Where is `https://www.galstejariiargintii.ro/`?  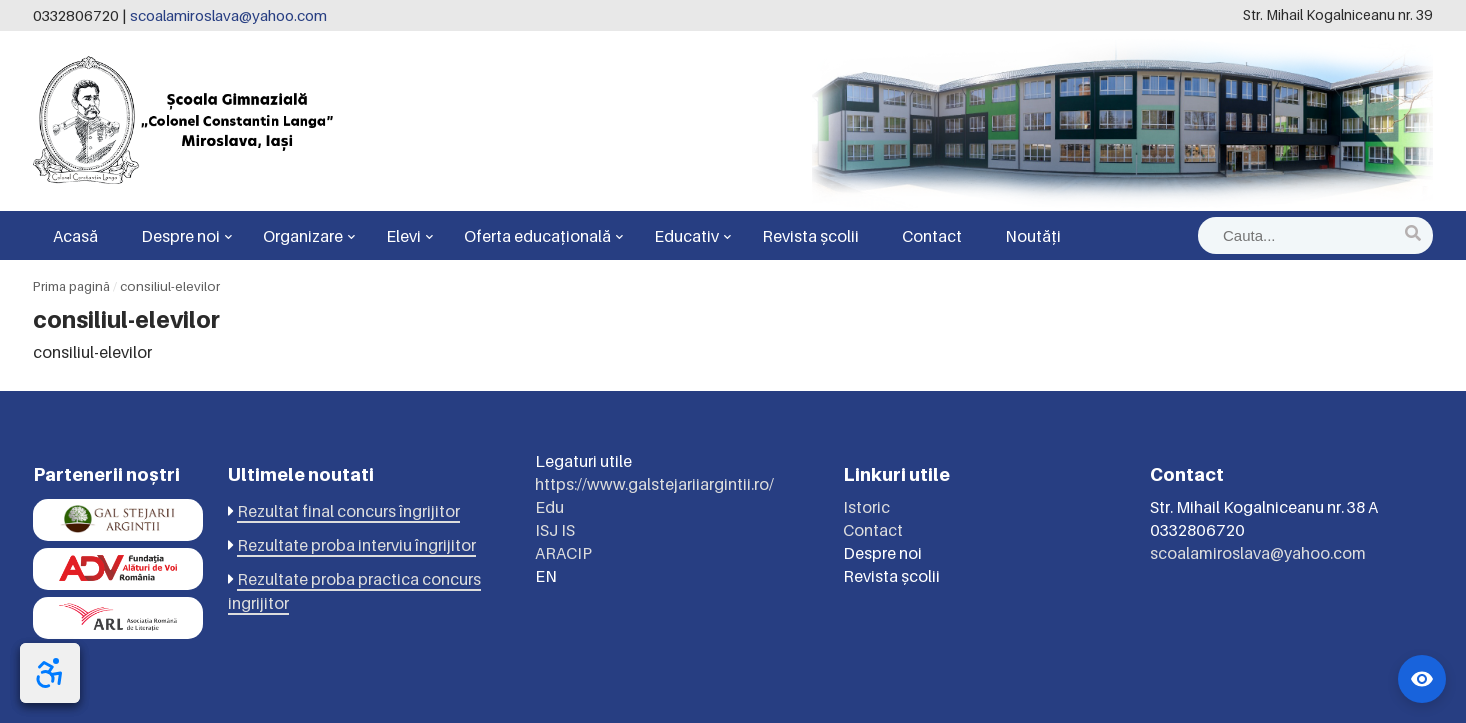
https://www.galstejariiargintii.ro/ is located at coordinates (654, 484).